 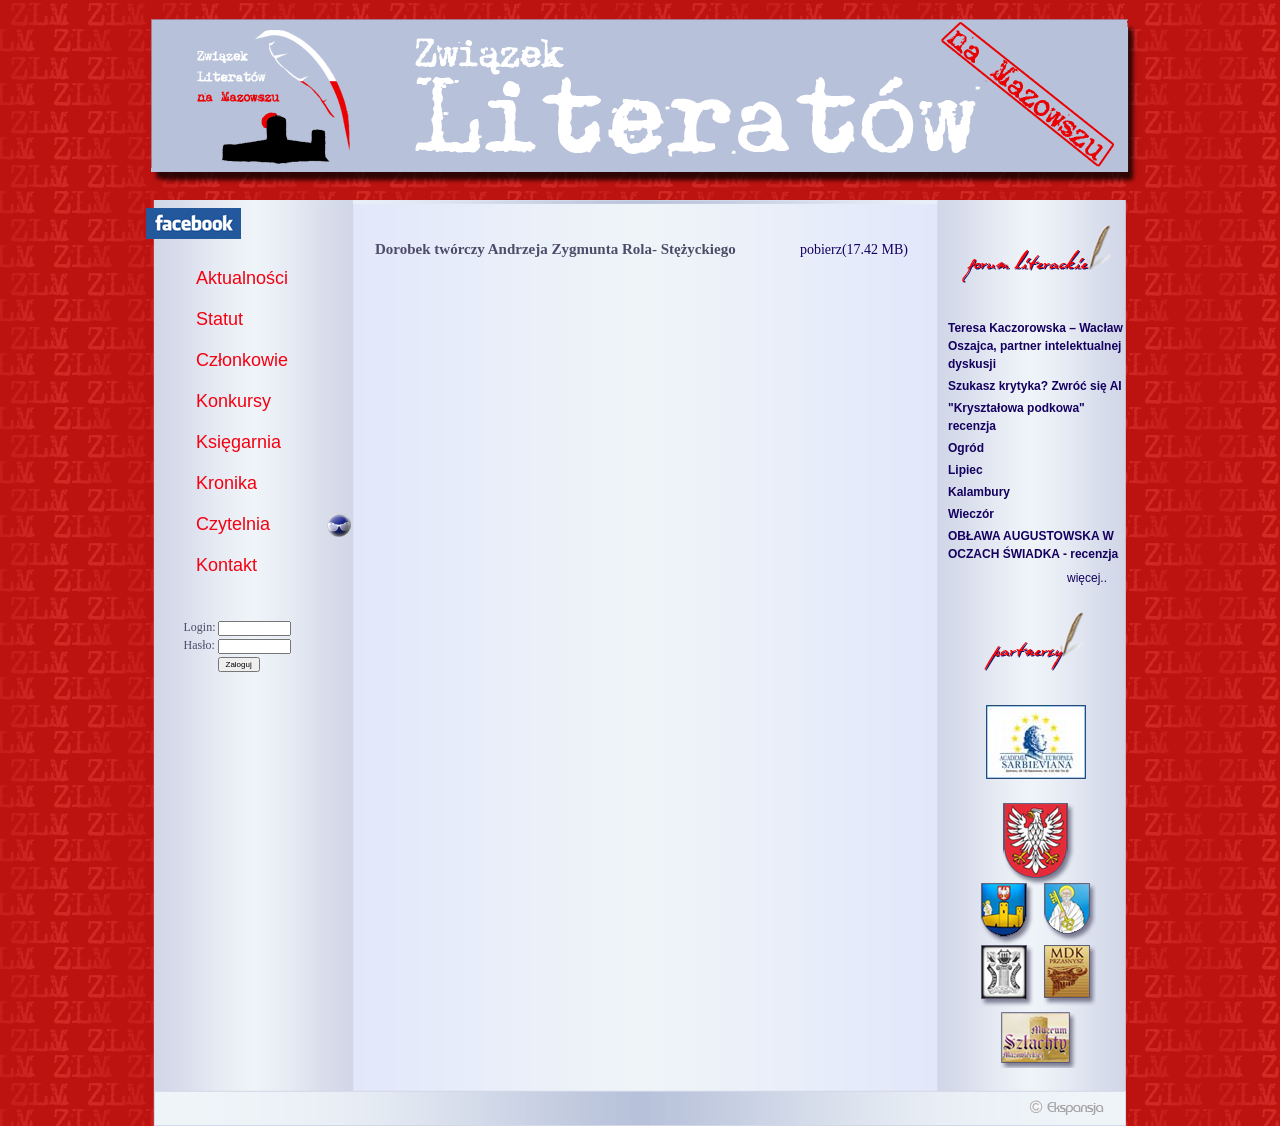 What do you see at coordinates (219, 319) in the screenshot?
I see `Statut` at bounding box center [219, 319].